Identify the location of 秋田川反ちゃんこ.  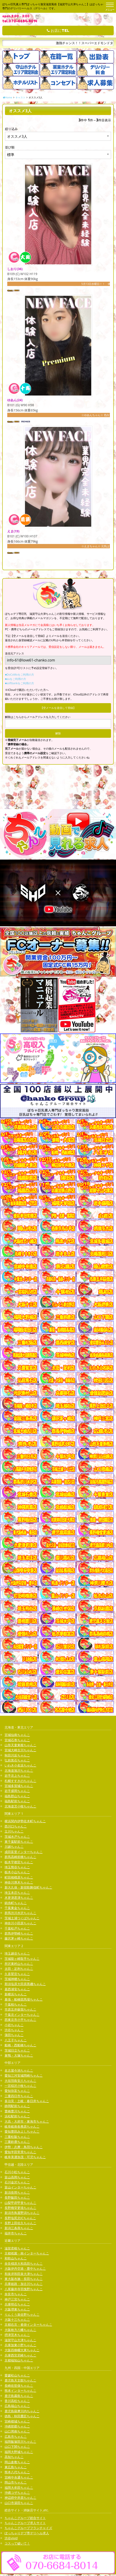
(17, 1756).